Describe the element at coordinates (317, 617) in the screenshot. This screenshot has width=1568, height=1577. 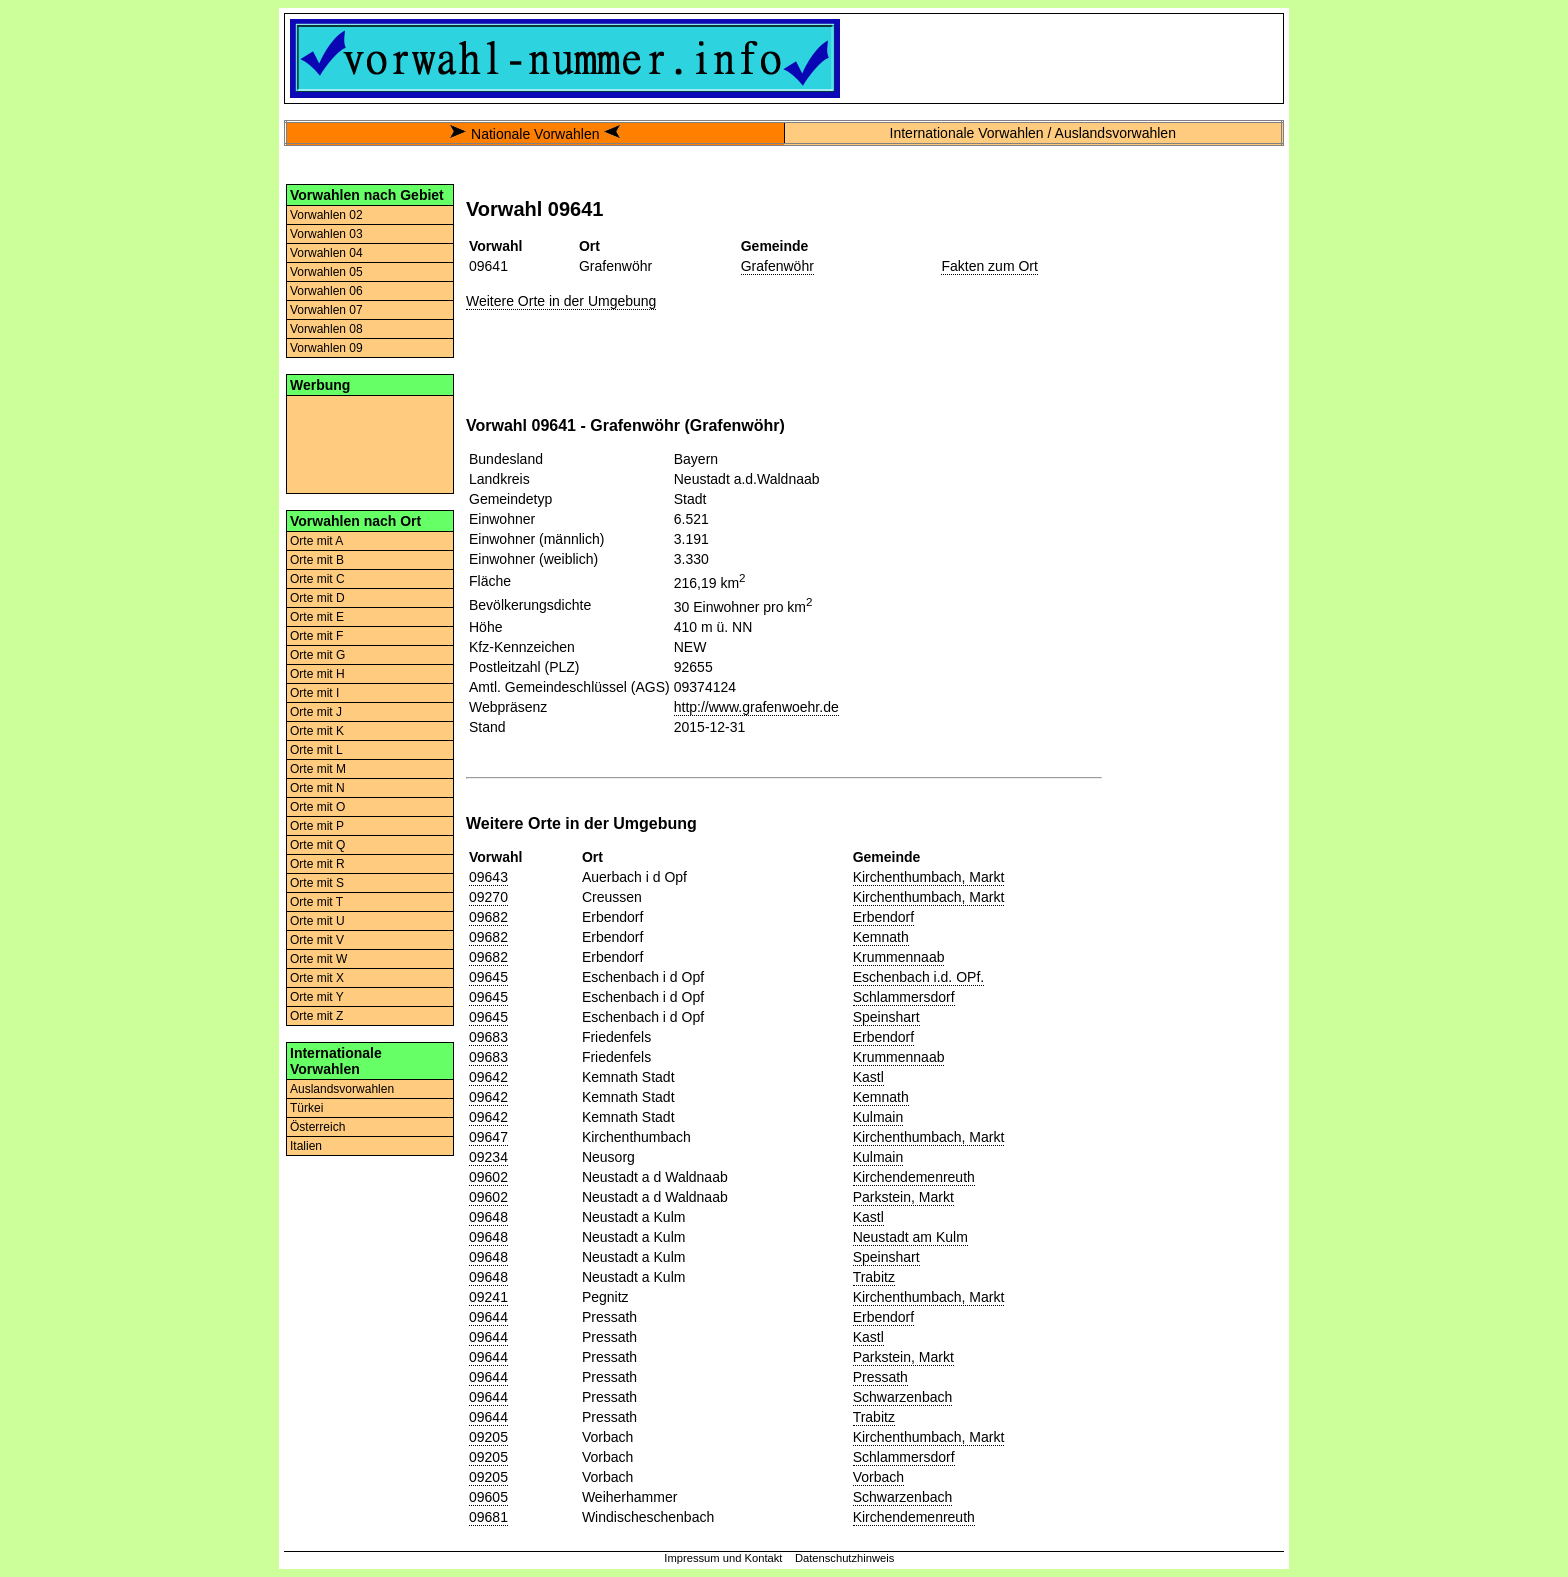
I see `Orte mit E` at that location.